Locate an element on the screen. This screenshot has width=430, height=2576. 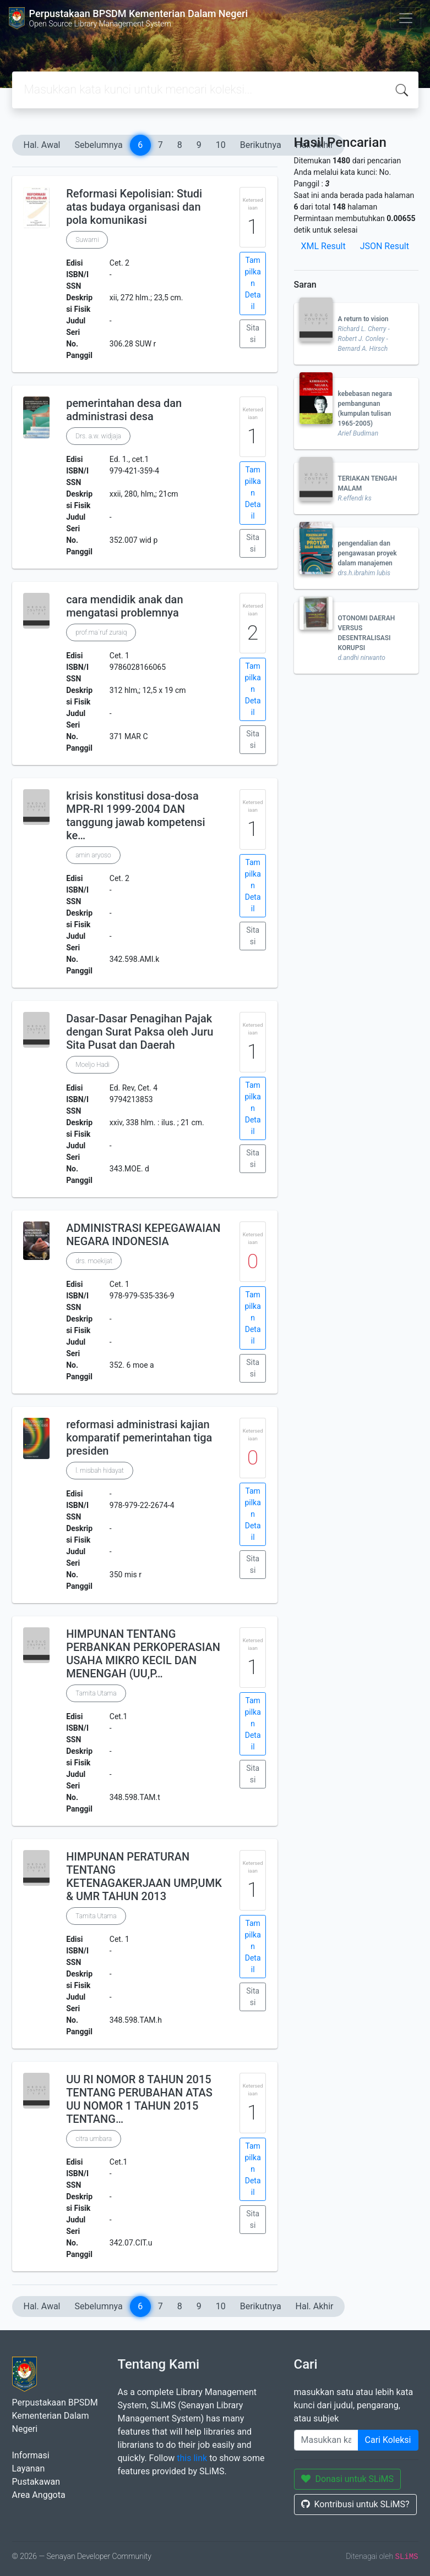
[Toggle navigation] is located at coordinates (405, 18).